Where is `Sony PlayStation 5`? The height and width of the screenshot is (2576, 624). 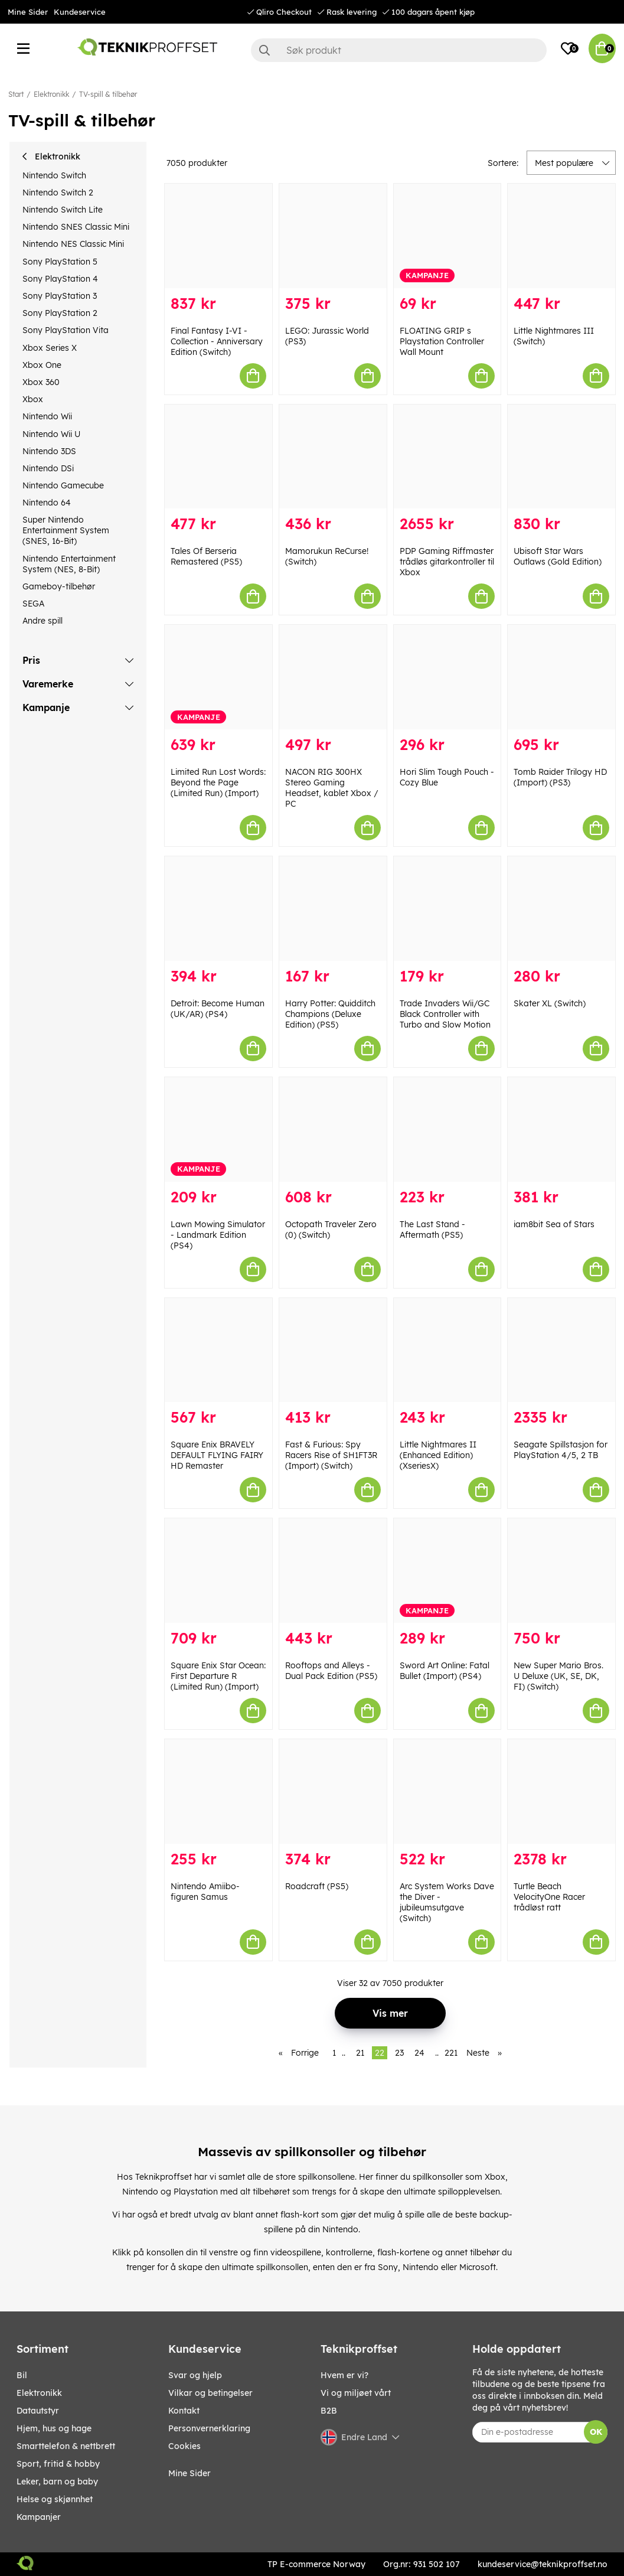 Sony PlayStation 5 is located at coordinates (59, 261).